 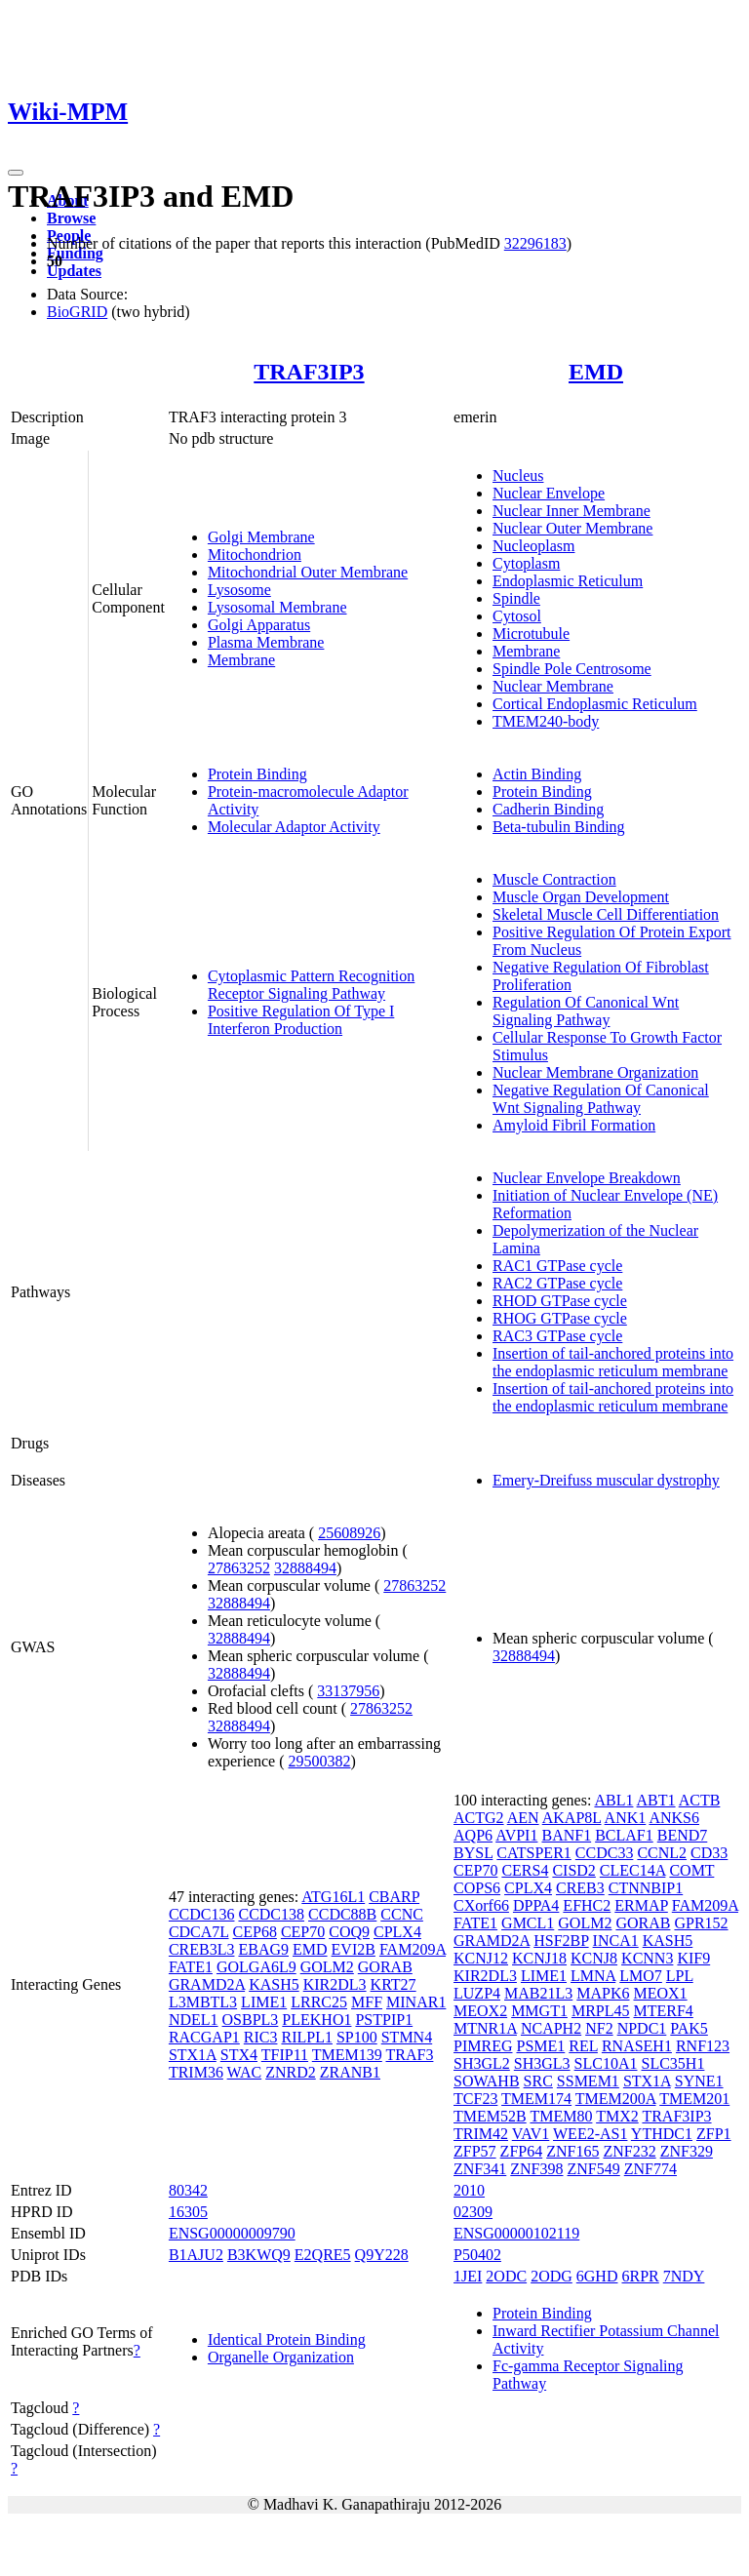 I want to click on NF2, so click(x=598, y=2028).